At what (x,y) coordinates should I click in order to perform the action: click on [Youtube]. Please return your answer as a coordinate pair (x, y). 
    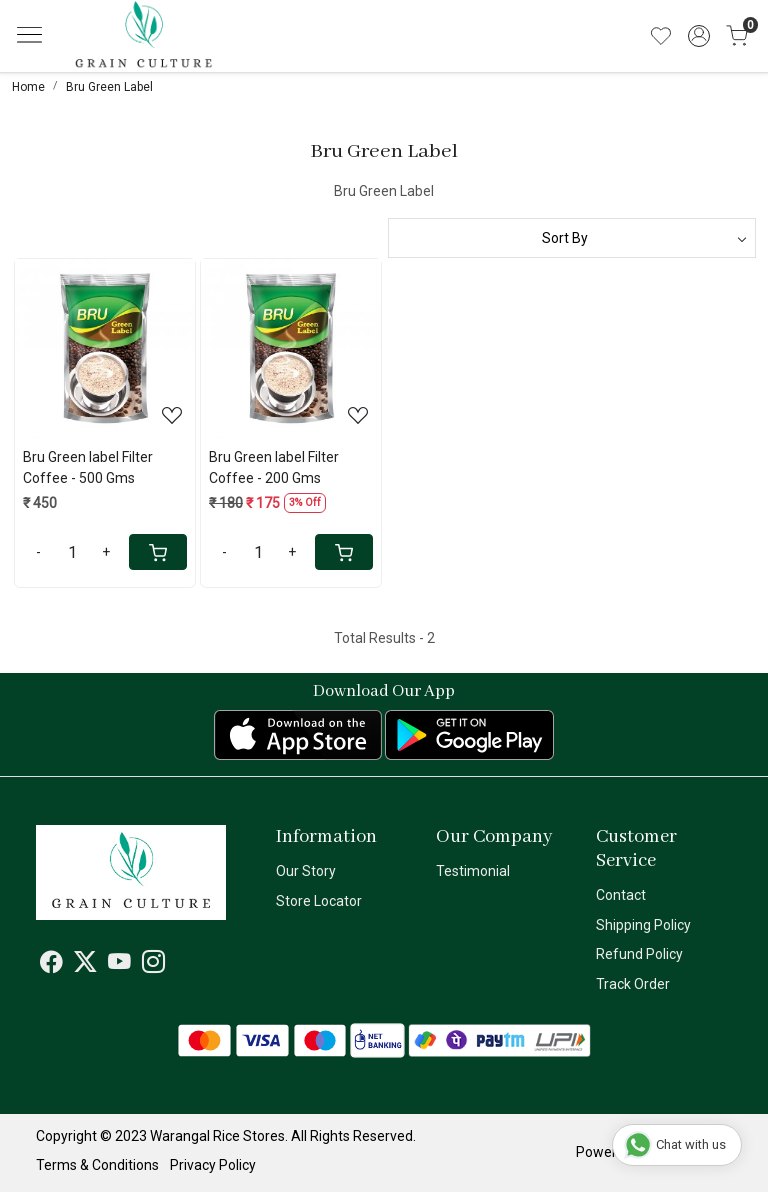
    Looking at the image, I should click on (119, 965).